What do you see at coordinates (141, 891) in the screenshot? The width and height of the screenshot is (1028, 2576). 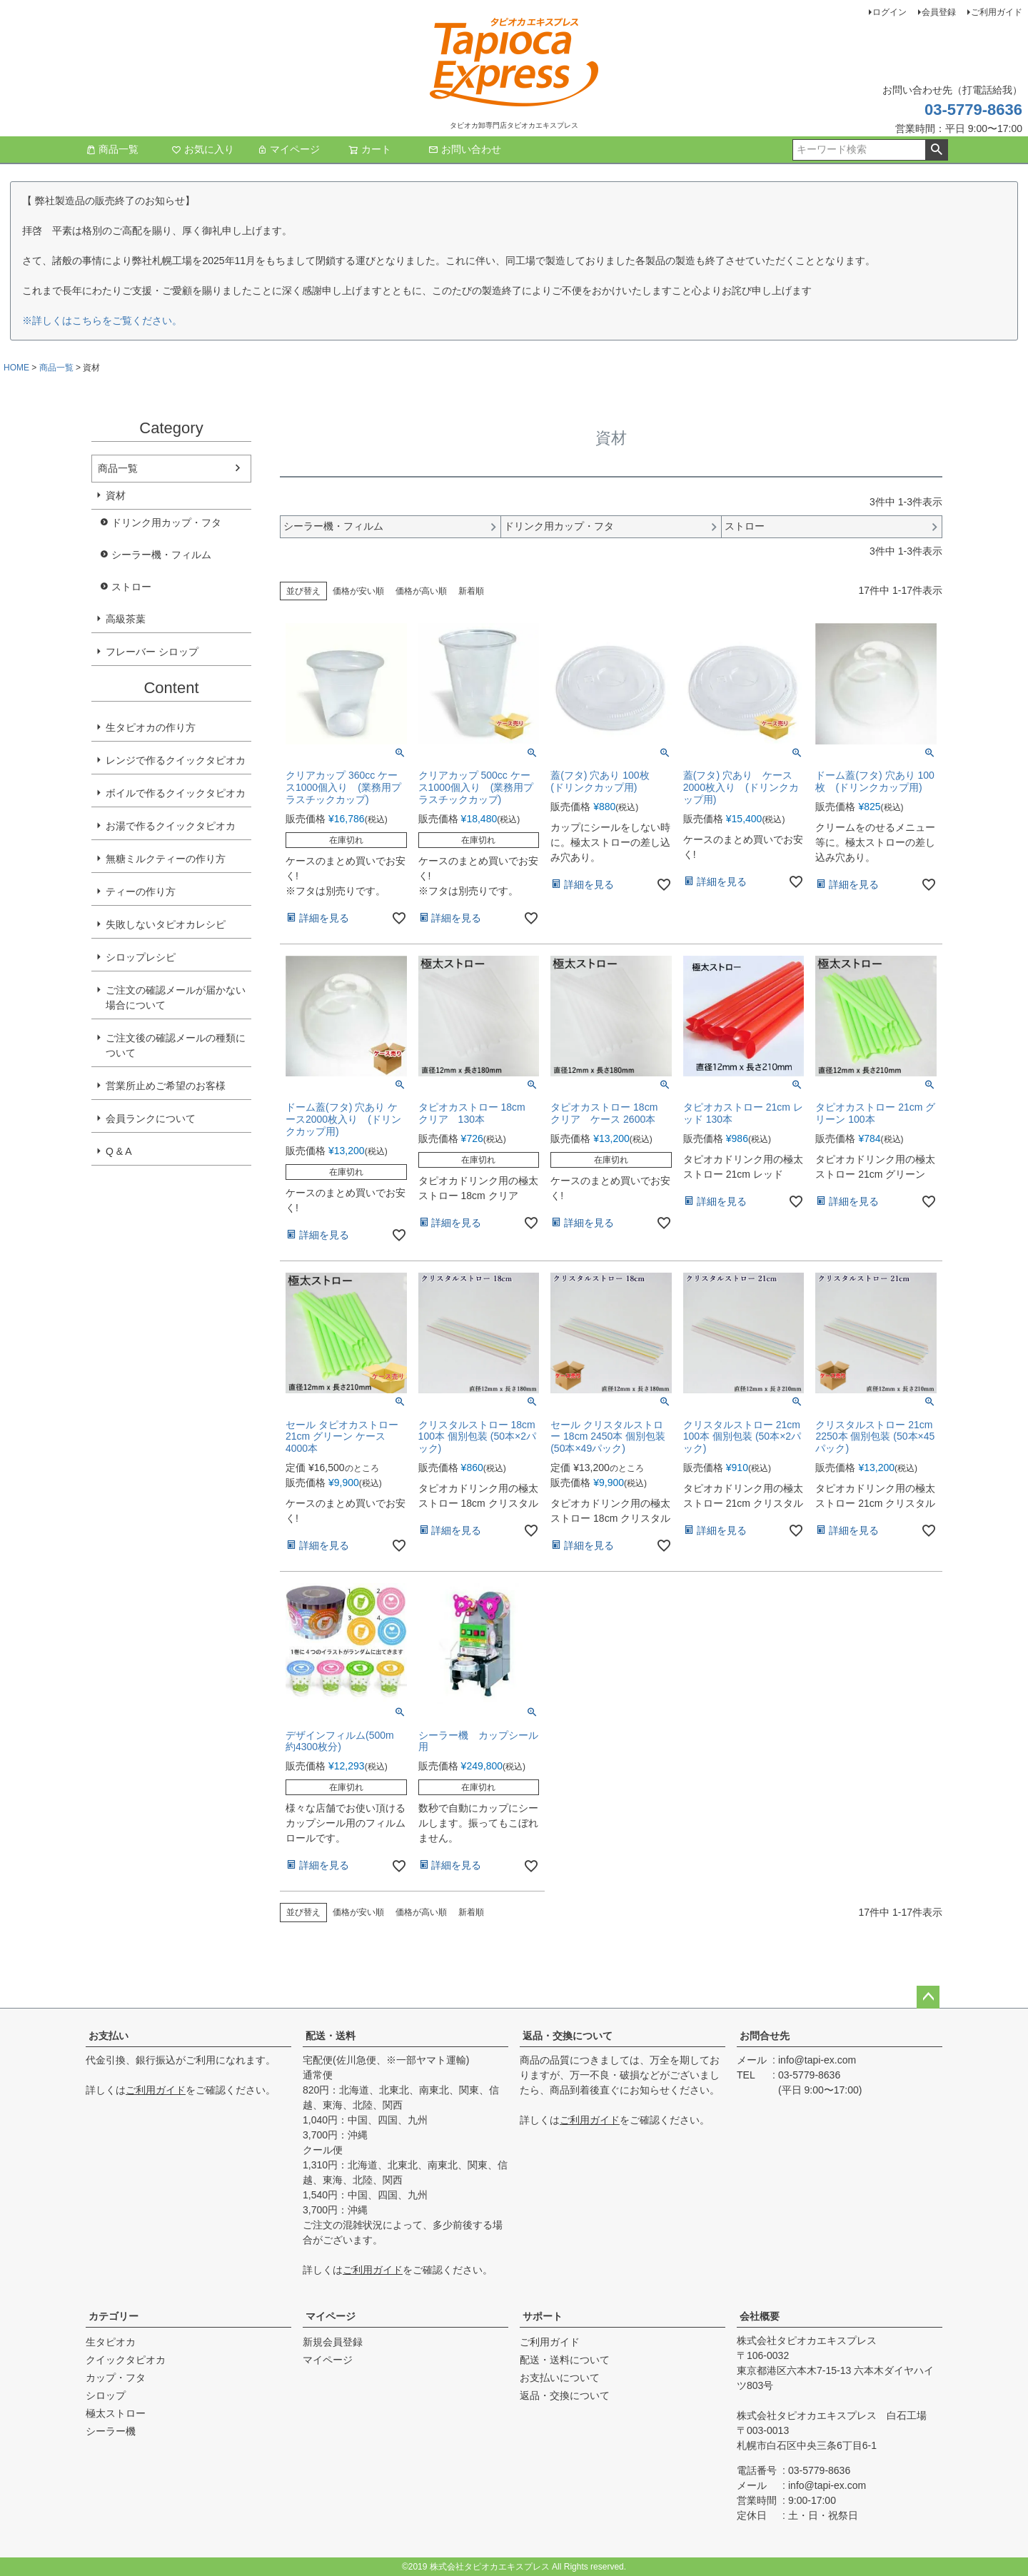 I see `ティーの作り方` at bounding box center [141, 891].